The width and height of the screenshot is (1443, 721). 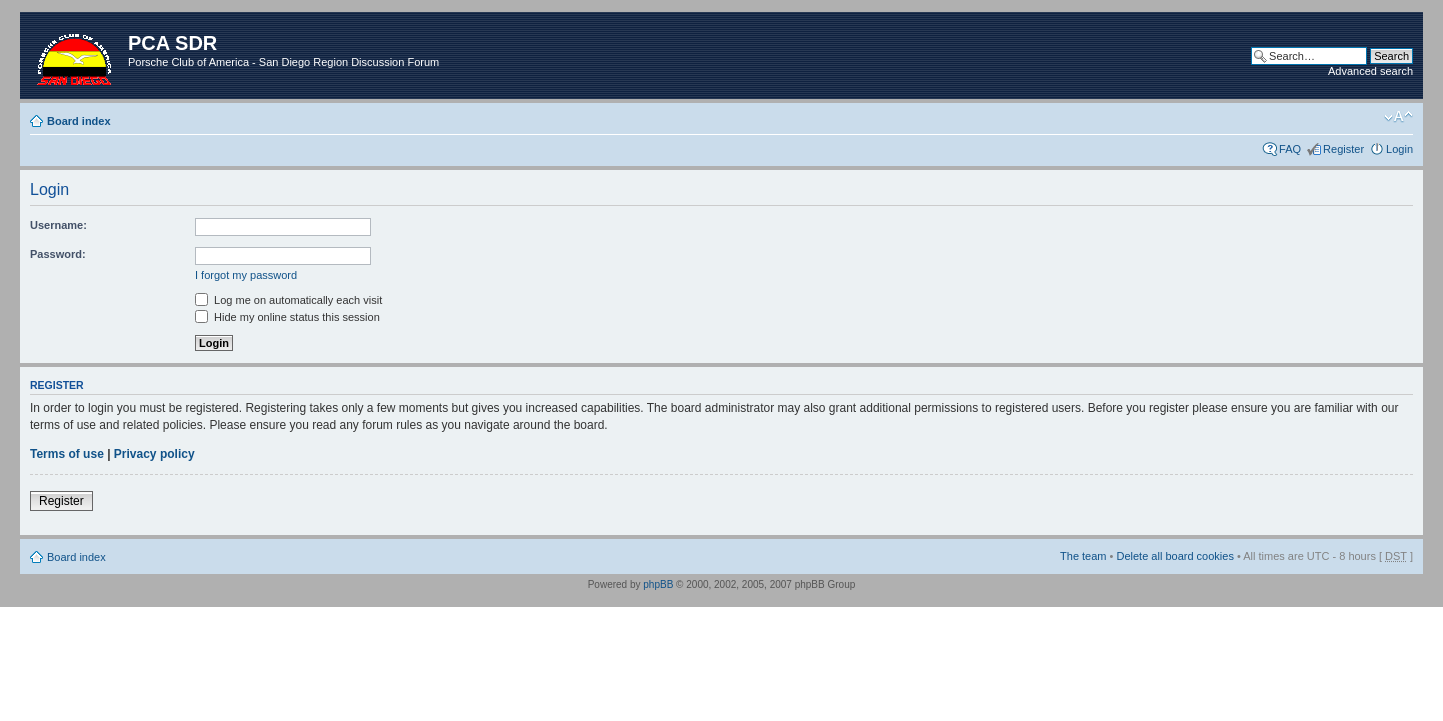 What do you see at coordinates (246, 275) in the screenshot?
I see `I forgot my password` at bounding box center [246, 275].